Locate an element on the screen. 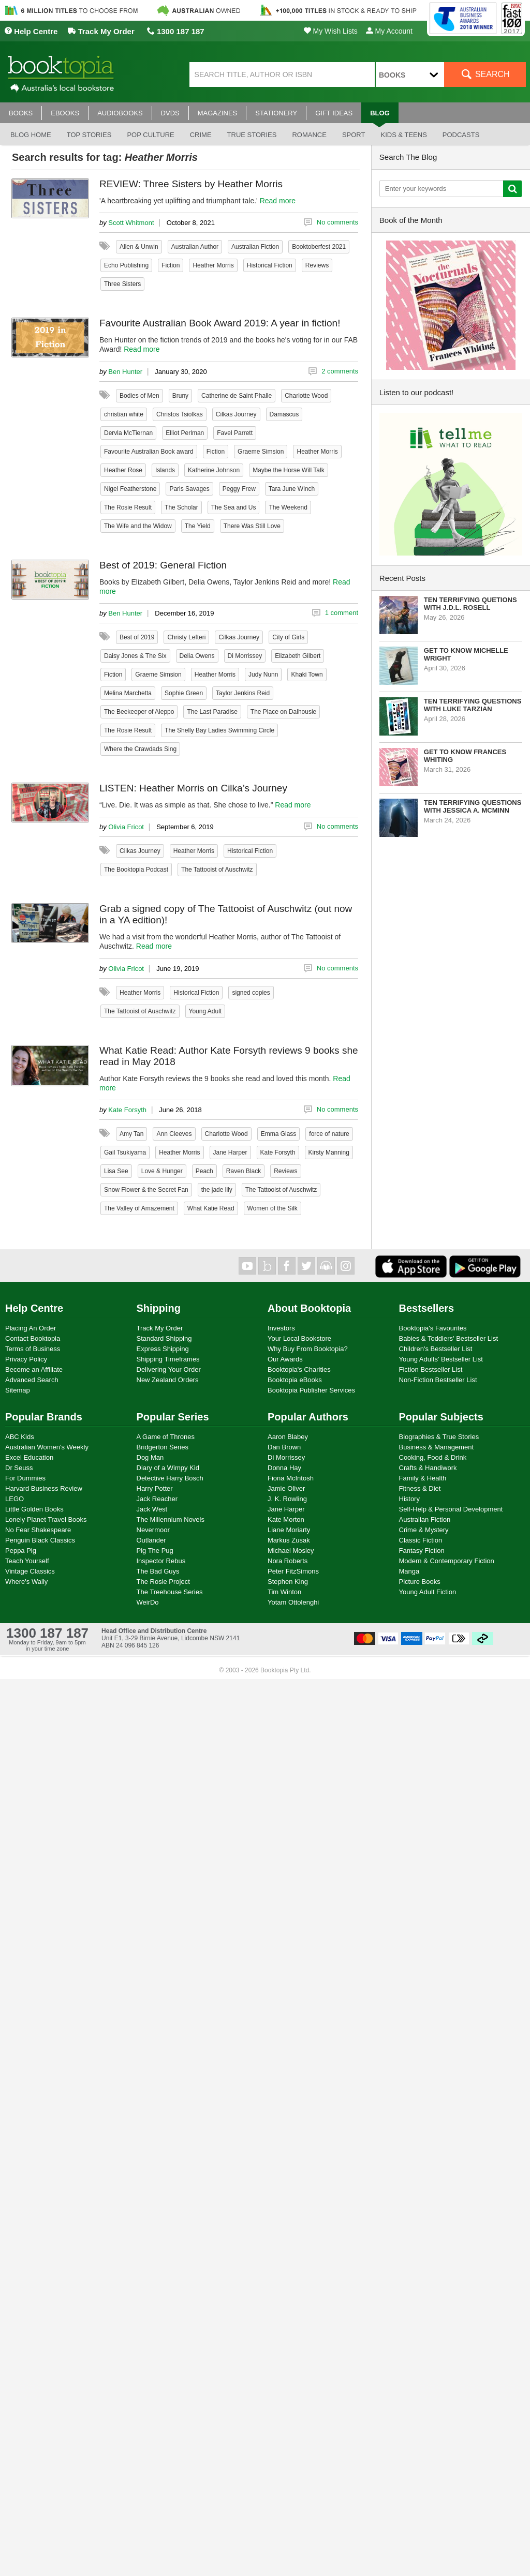 Image resolution: width=530 pixels, height=2576 pixels. Three Sisters is located at coordinates (122, 284).